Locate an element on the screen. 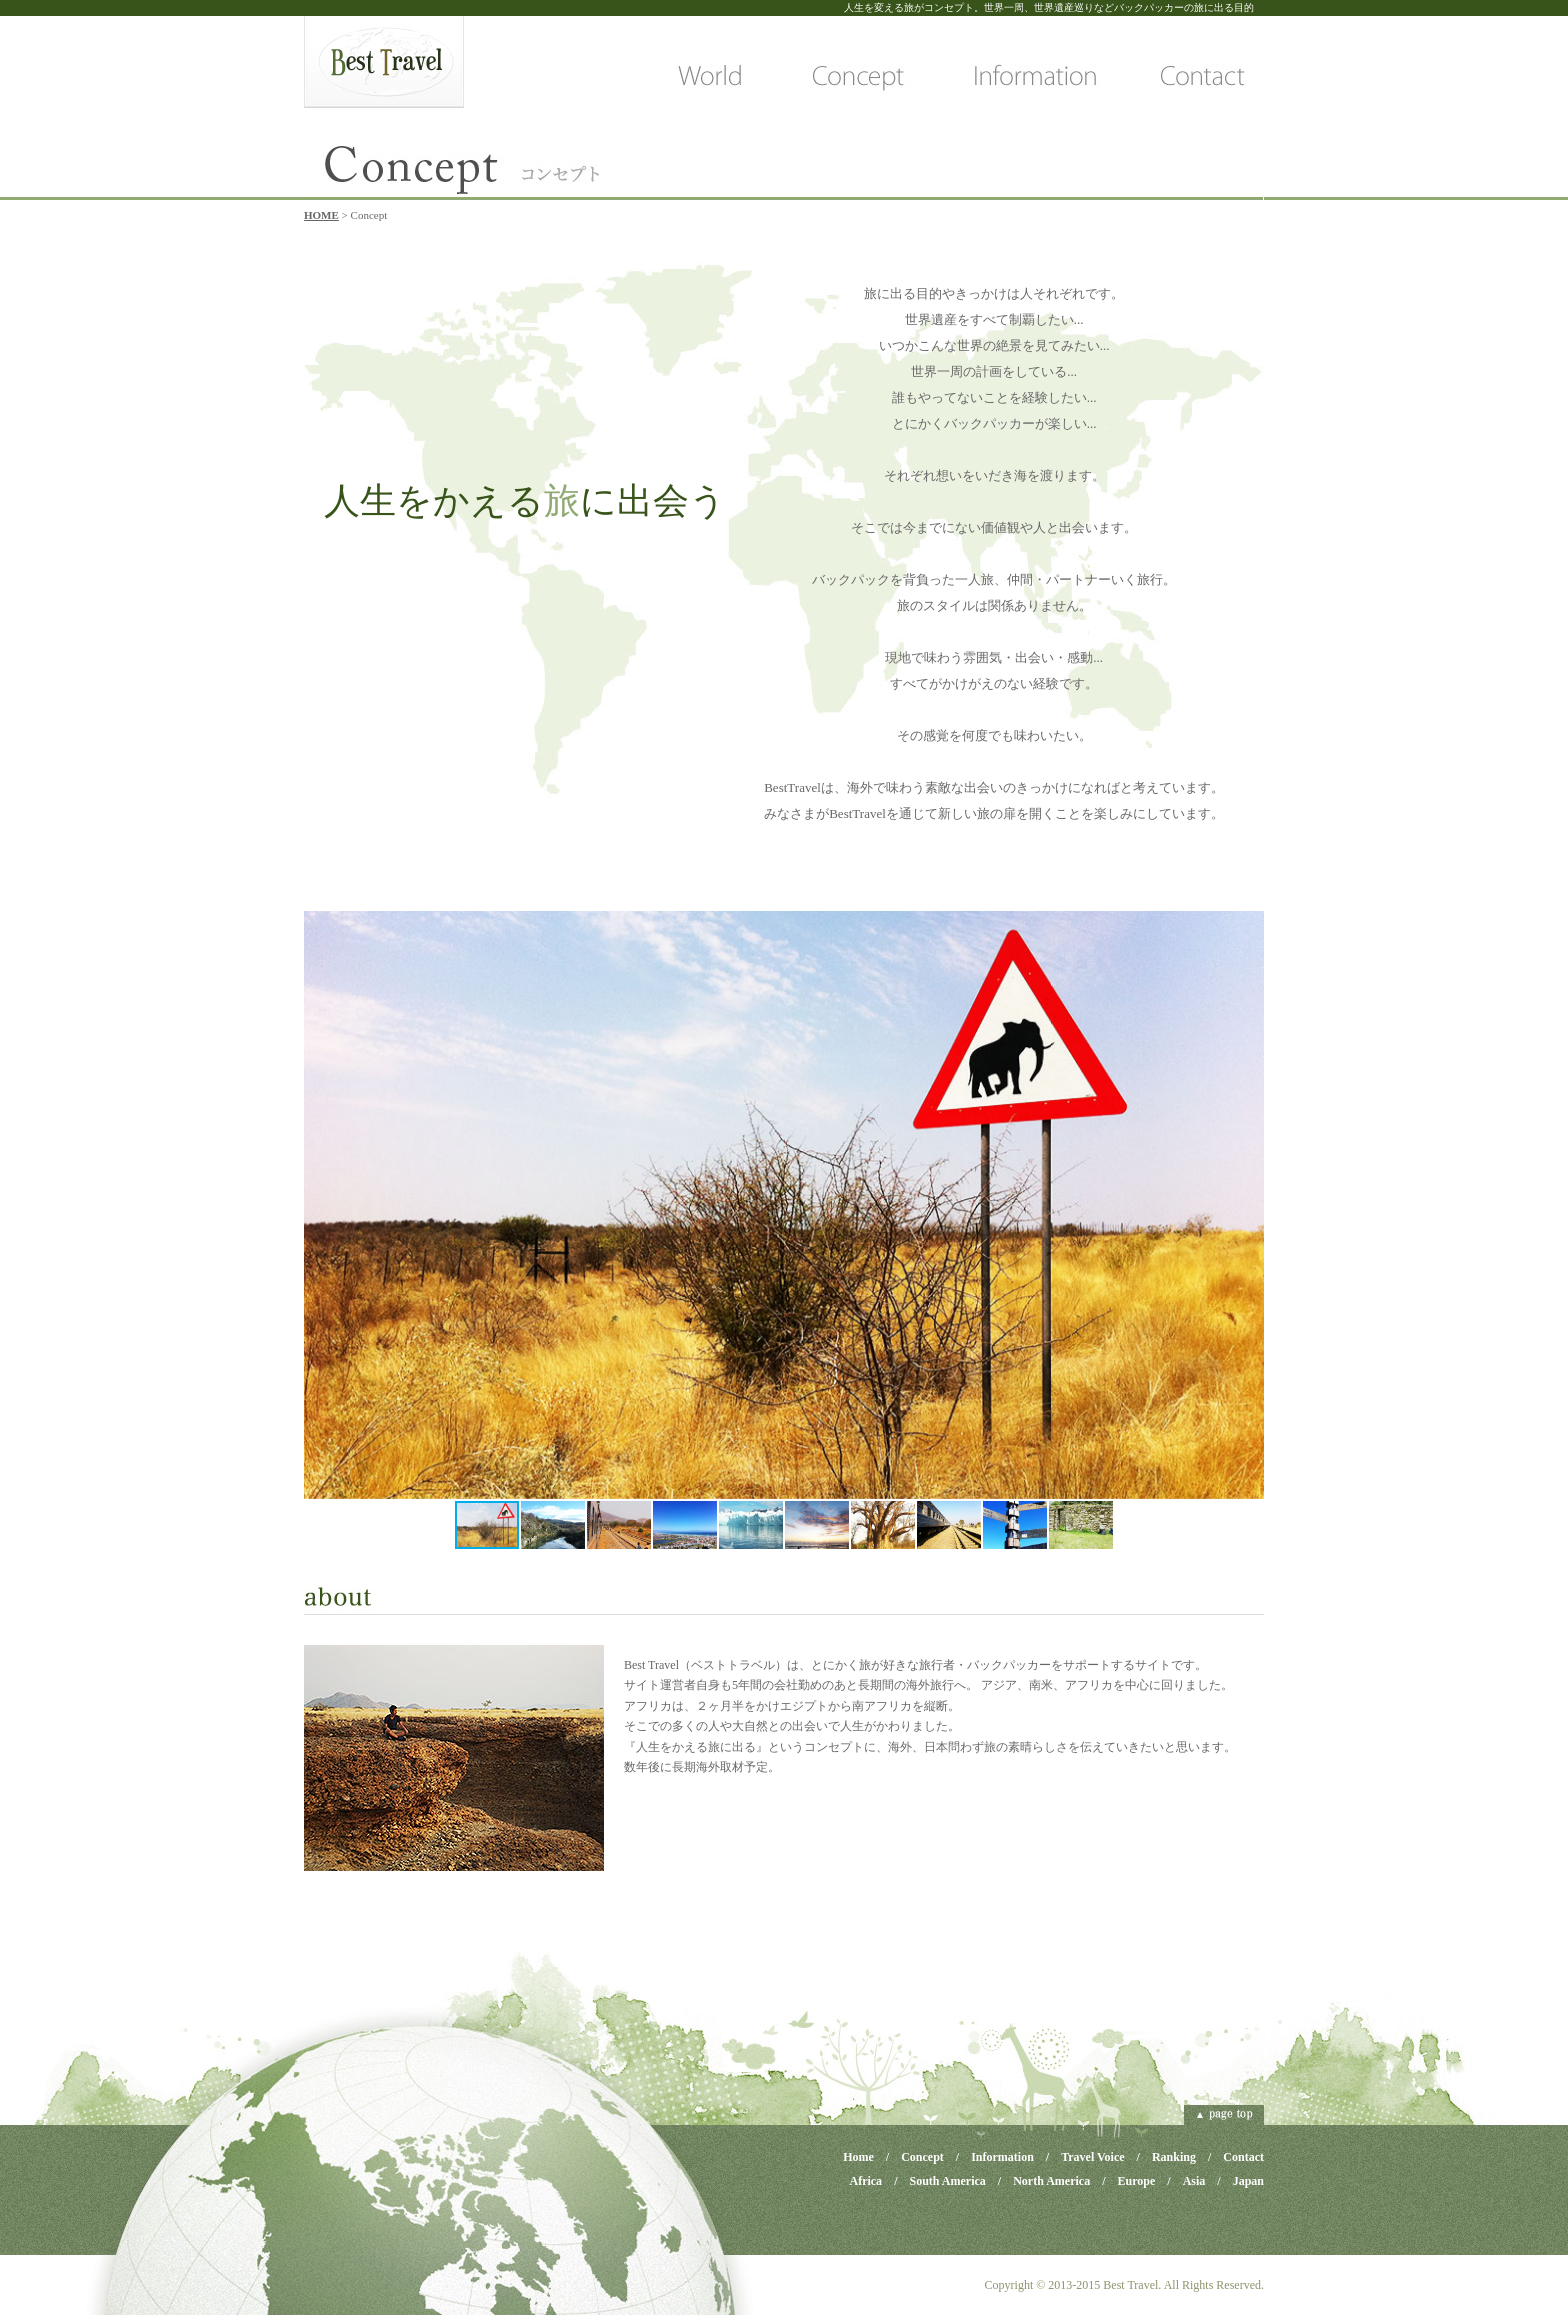  Ranking is located at coordinates (1174, 2157).